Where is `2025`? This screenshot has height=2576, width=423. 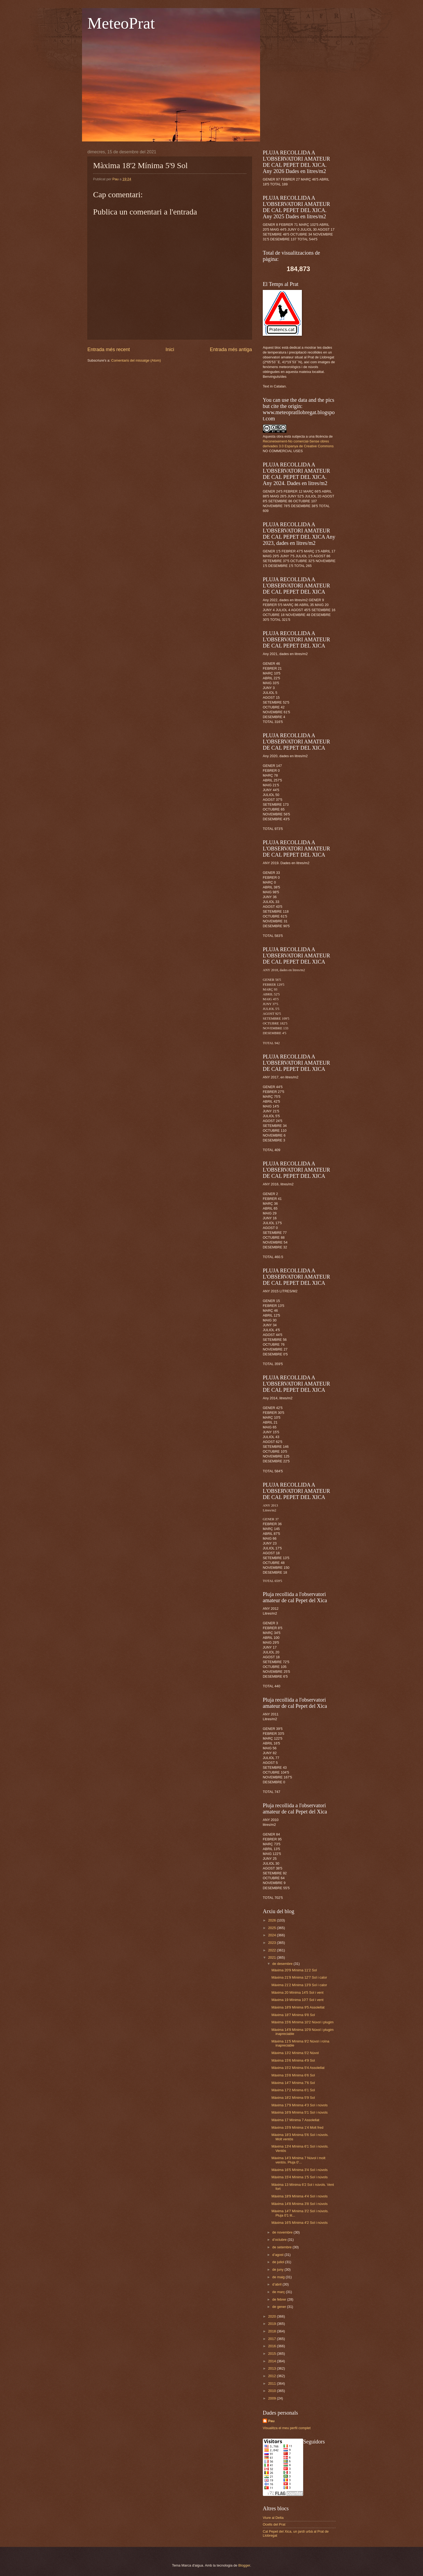
2025 is located at coordinates (272, 1928).